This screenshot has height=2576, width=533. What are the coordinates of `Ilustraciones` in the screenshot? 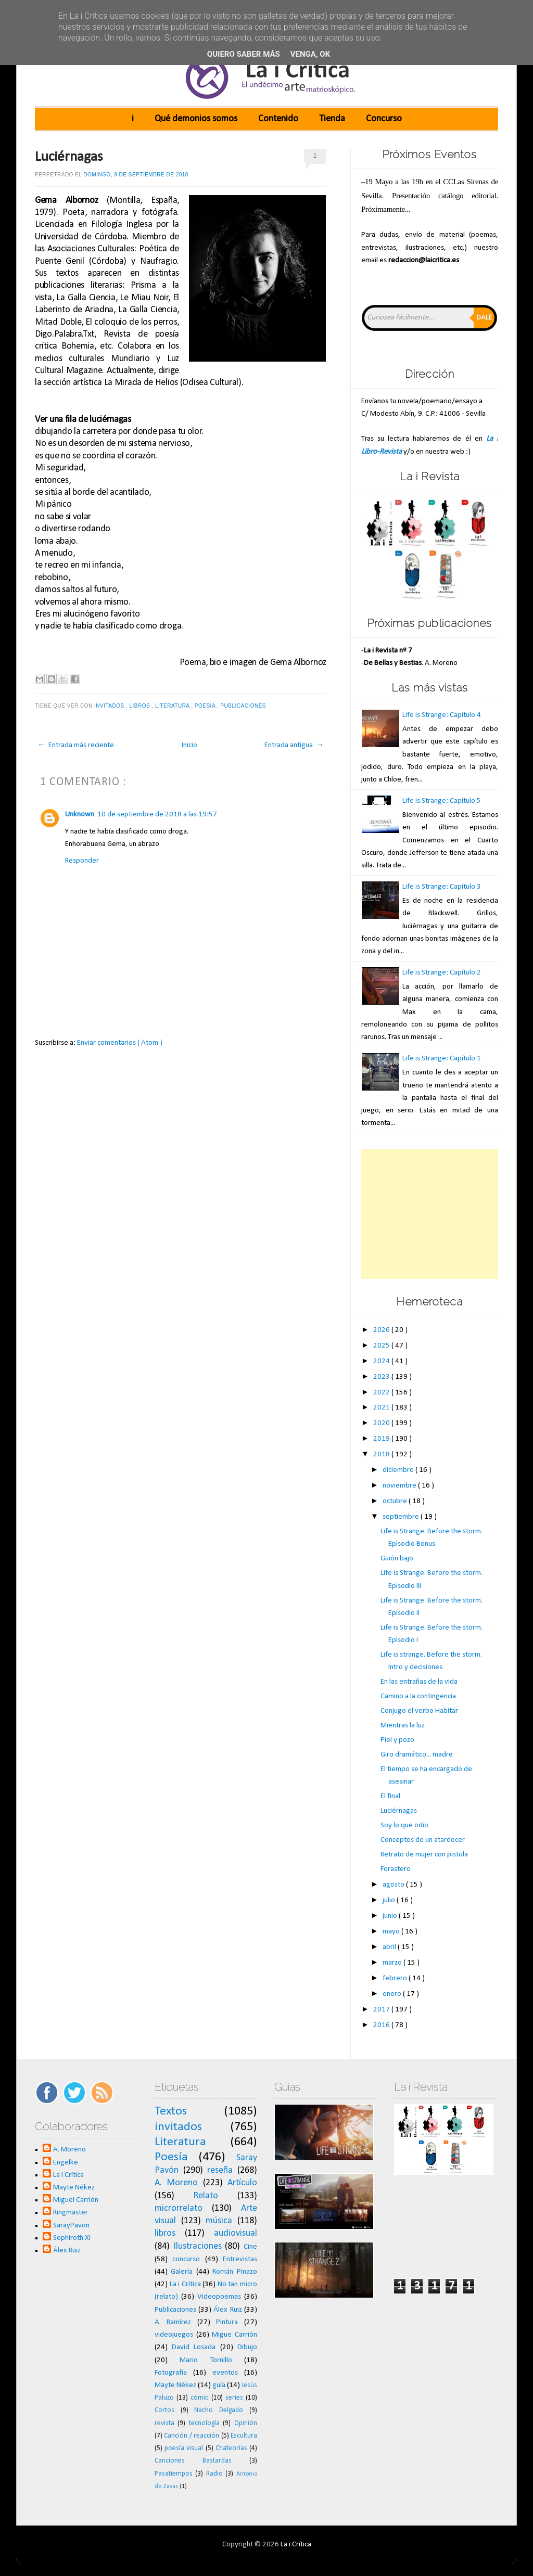 It's located at (197, 2246).